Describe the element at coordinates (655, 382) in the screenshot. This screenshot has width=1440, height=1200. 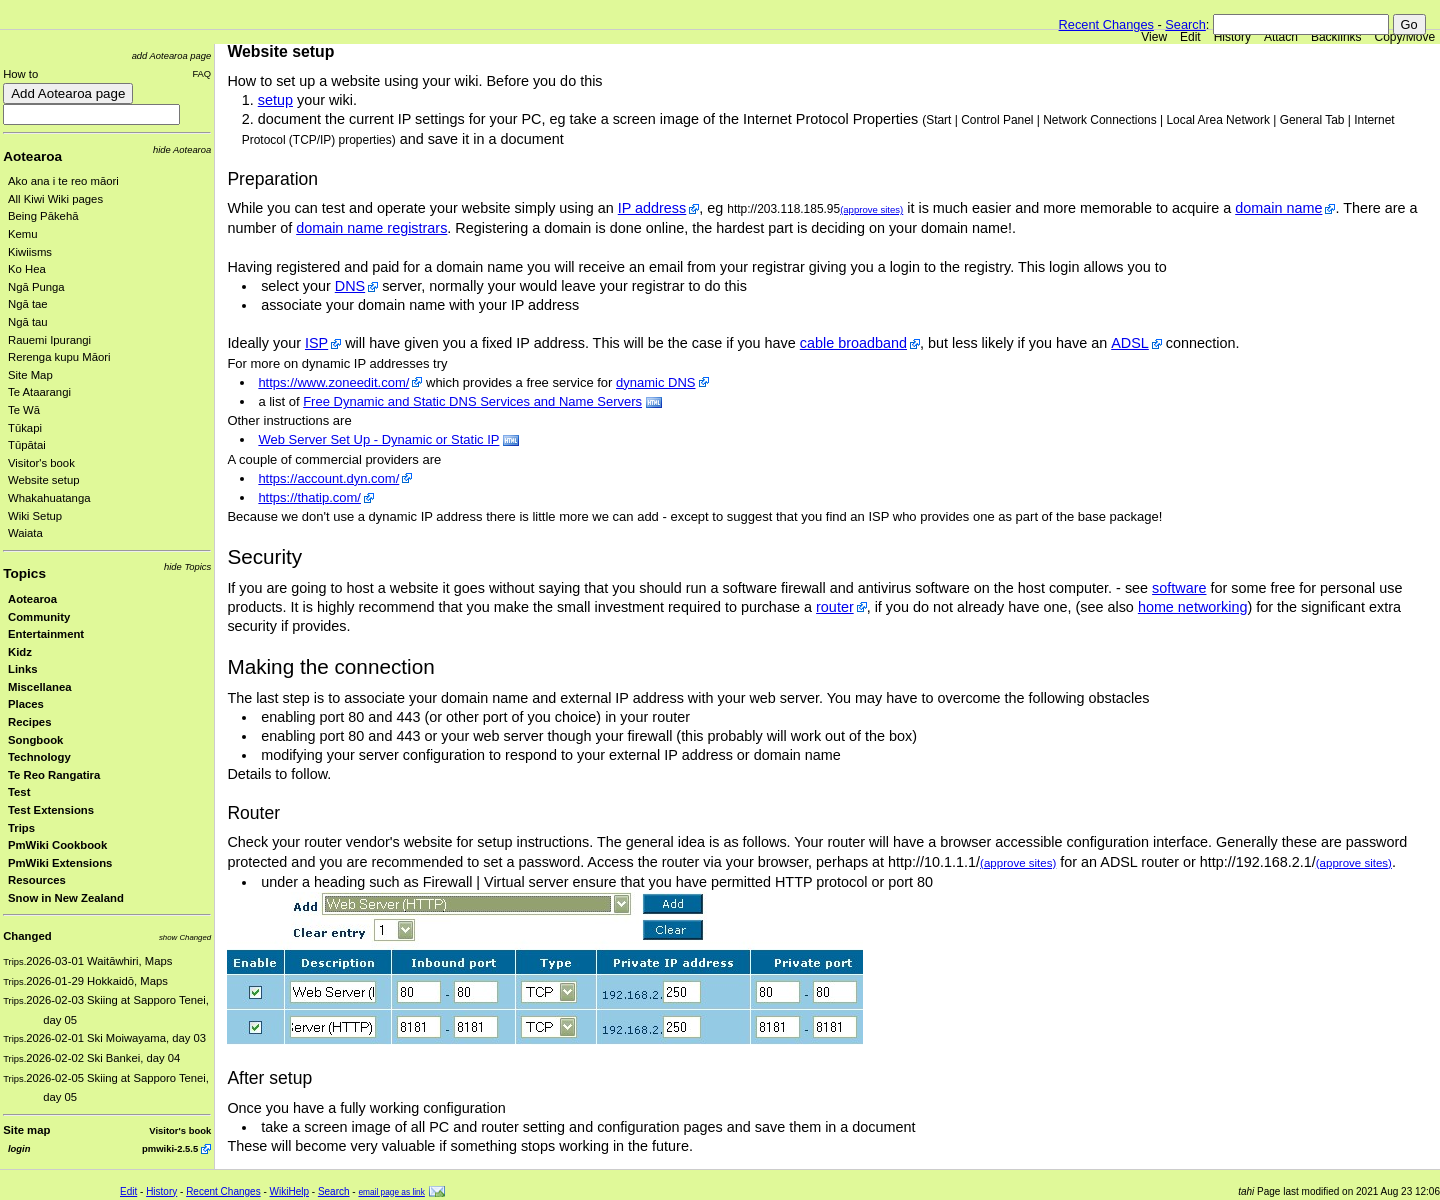
I see `dynamic DNS` at that location.